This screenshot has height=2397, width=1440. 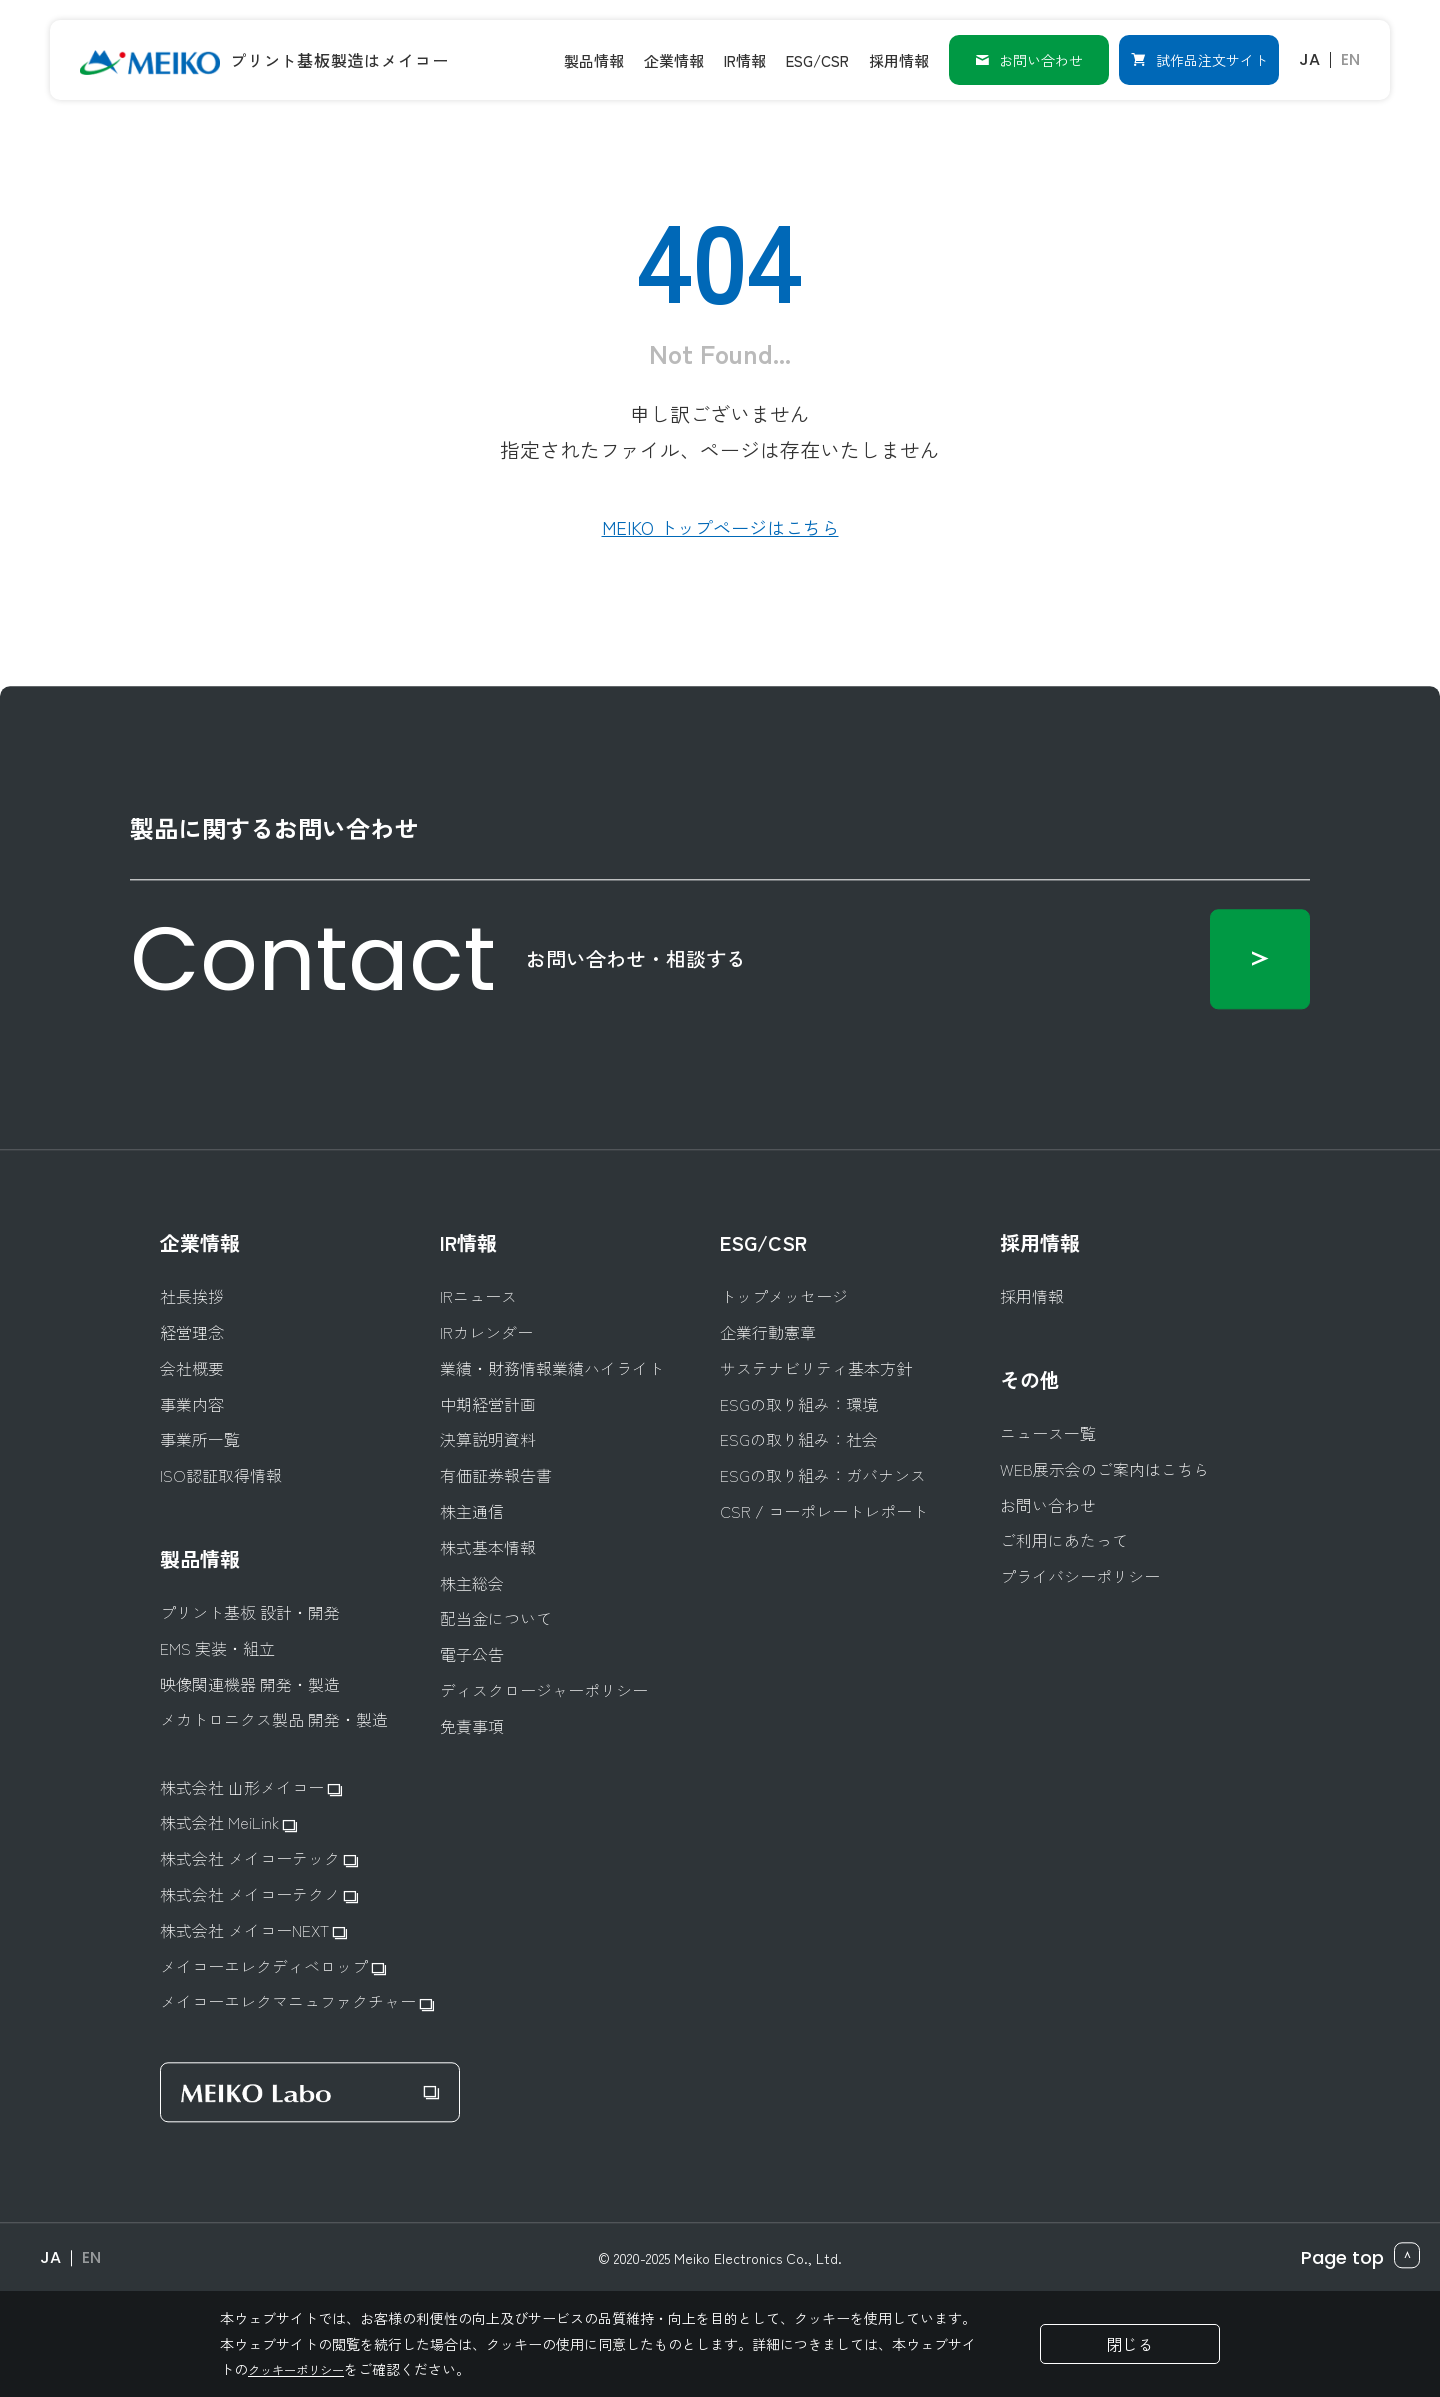 What do you see at coordinates (200, 1440) in the screenshot?
I see `事業所一覧` at bounding box center [200, 1440].